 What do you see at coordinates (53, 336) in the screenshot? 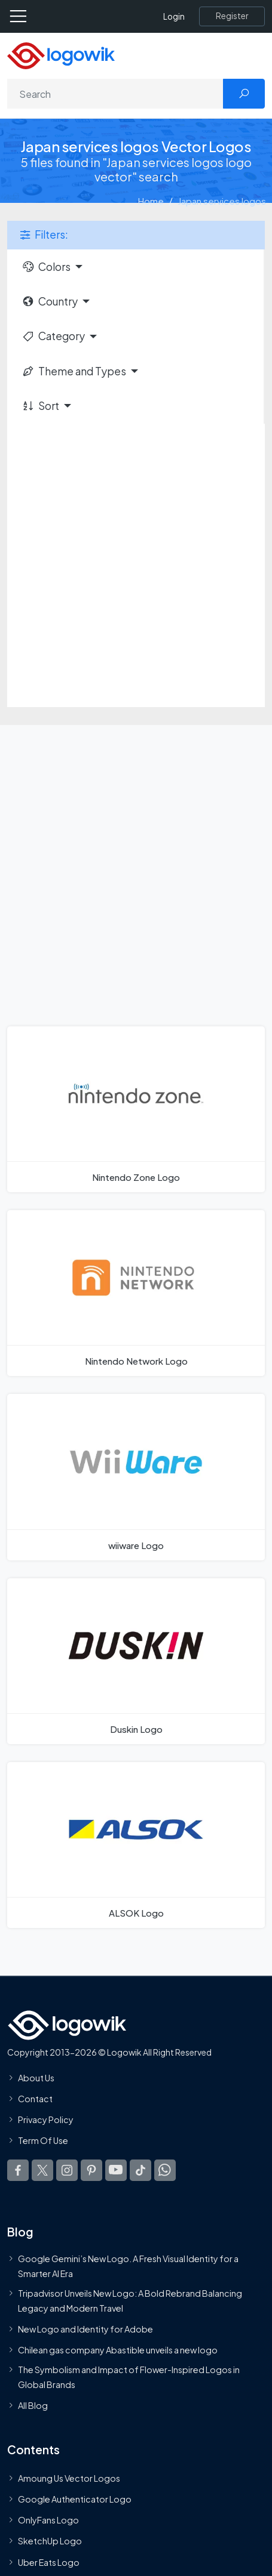
I see `Category` at bounding box center [53, 336].